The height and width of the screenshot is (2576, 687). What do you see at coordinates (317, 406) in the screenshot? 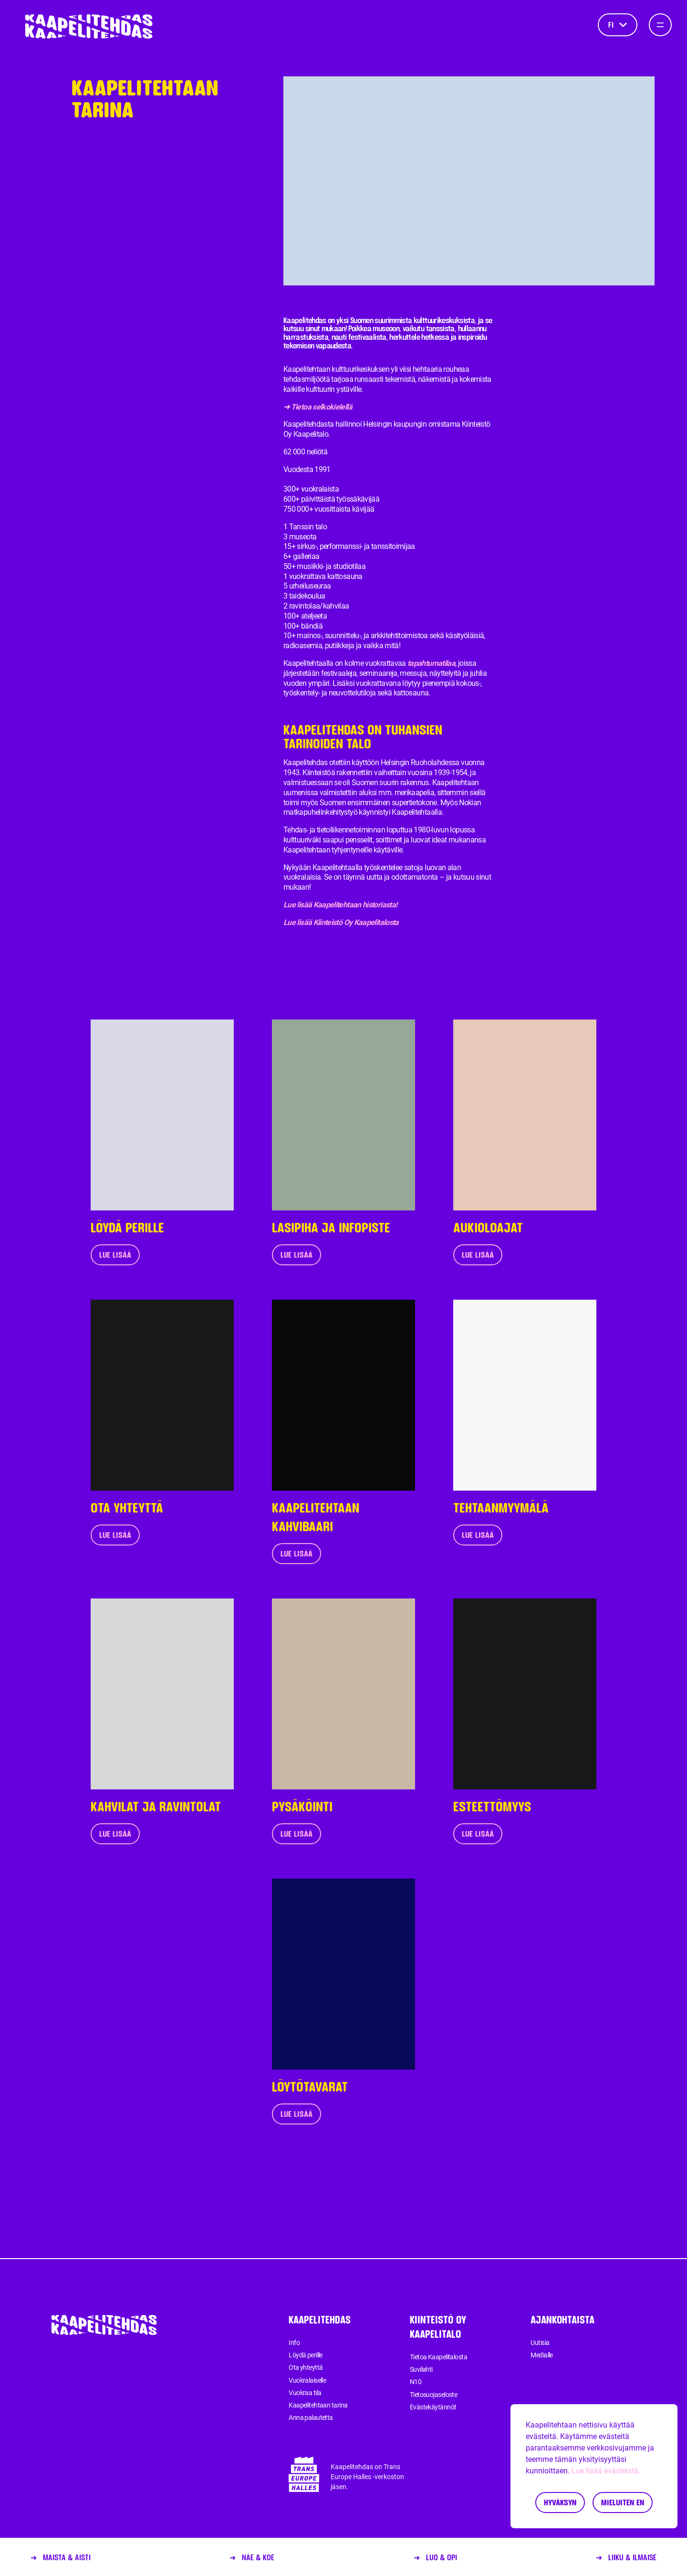
I see `➜ Tietoa selkokielellä` at bounding box center [317, 406].